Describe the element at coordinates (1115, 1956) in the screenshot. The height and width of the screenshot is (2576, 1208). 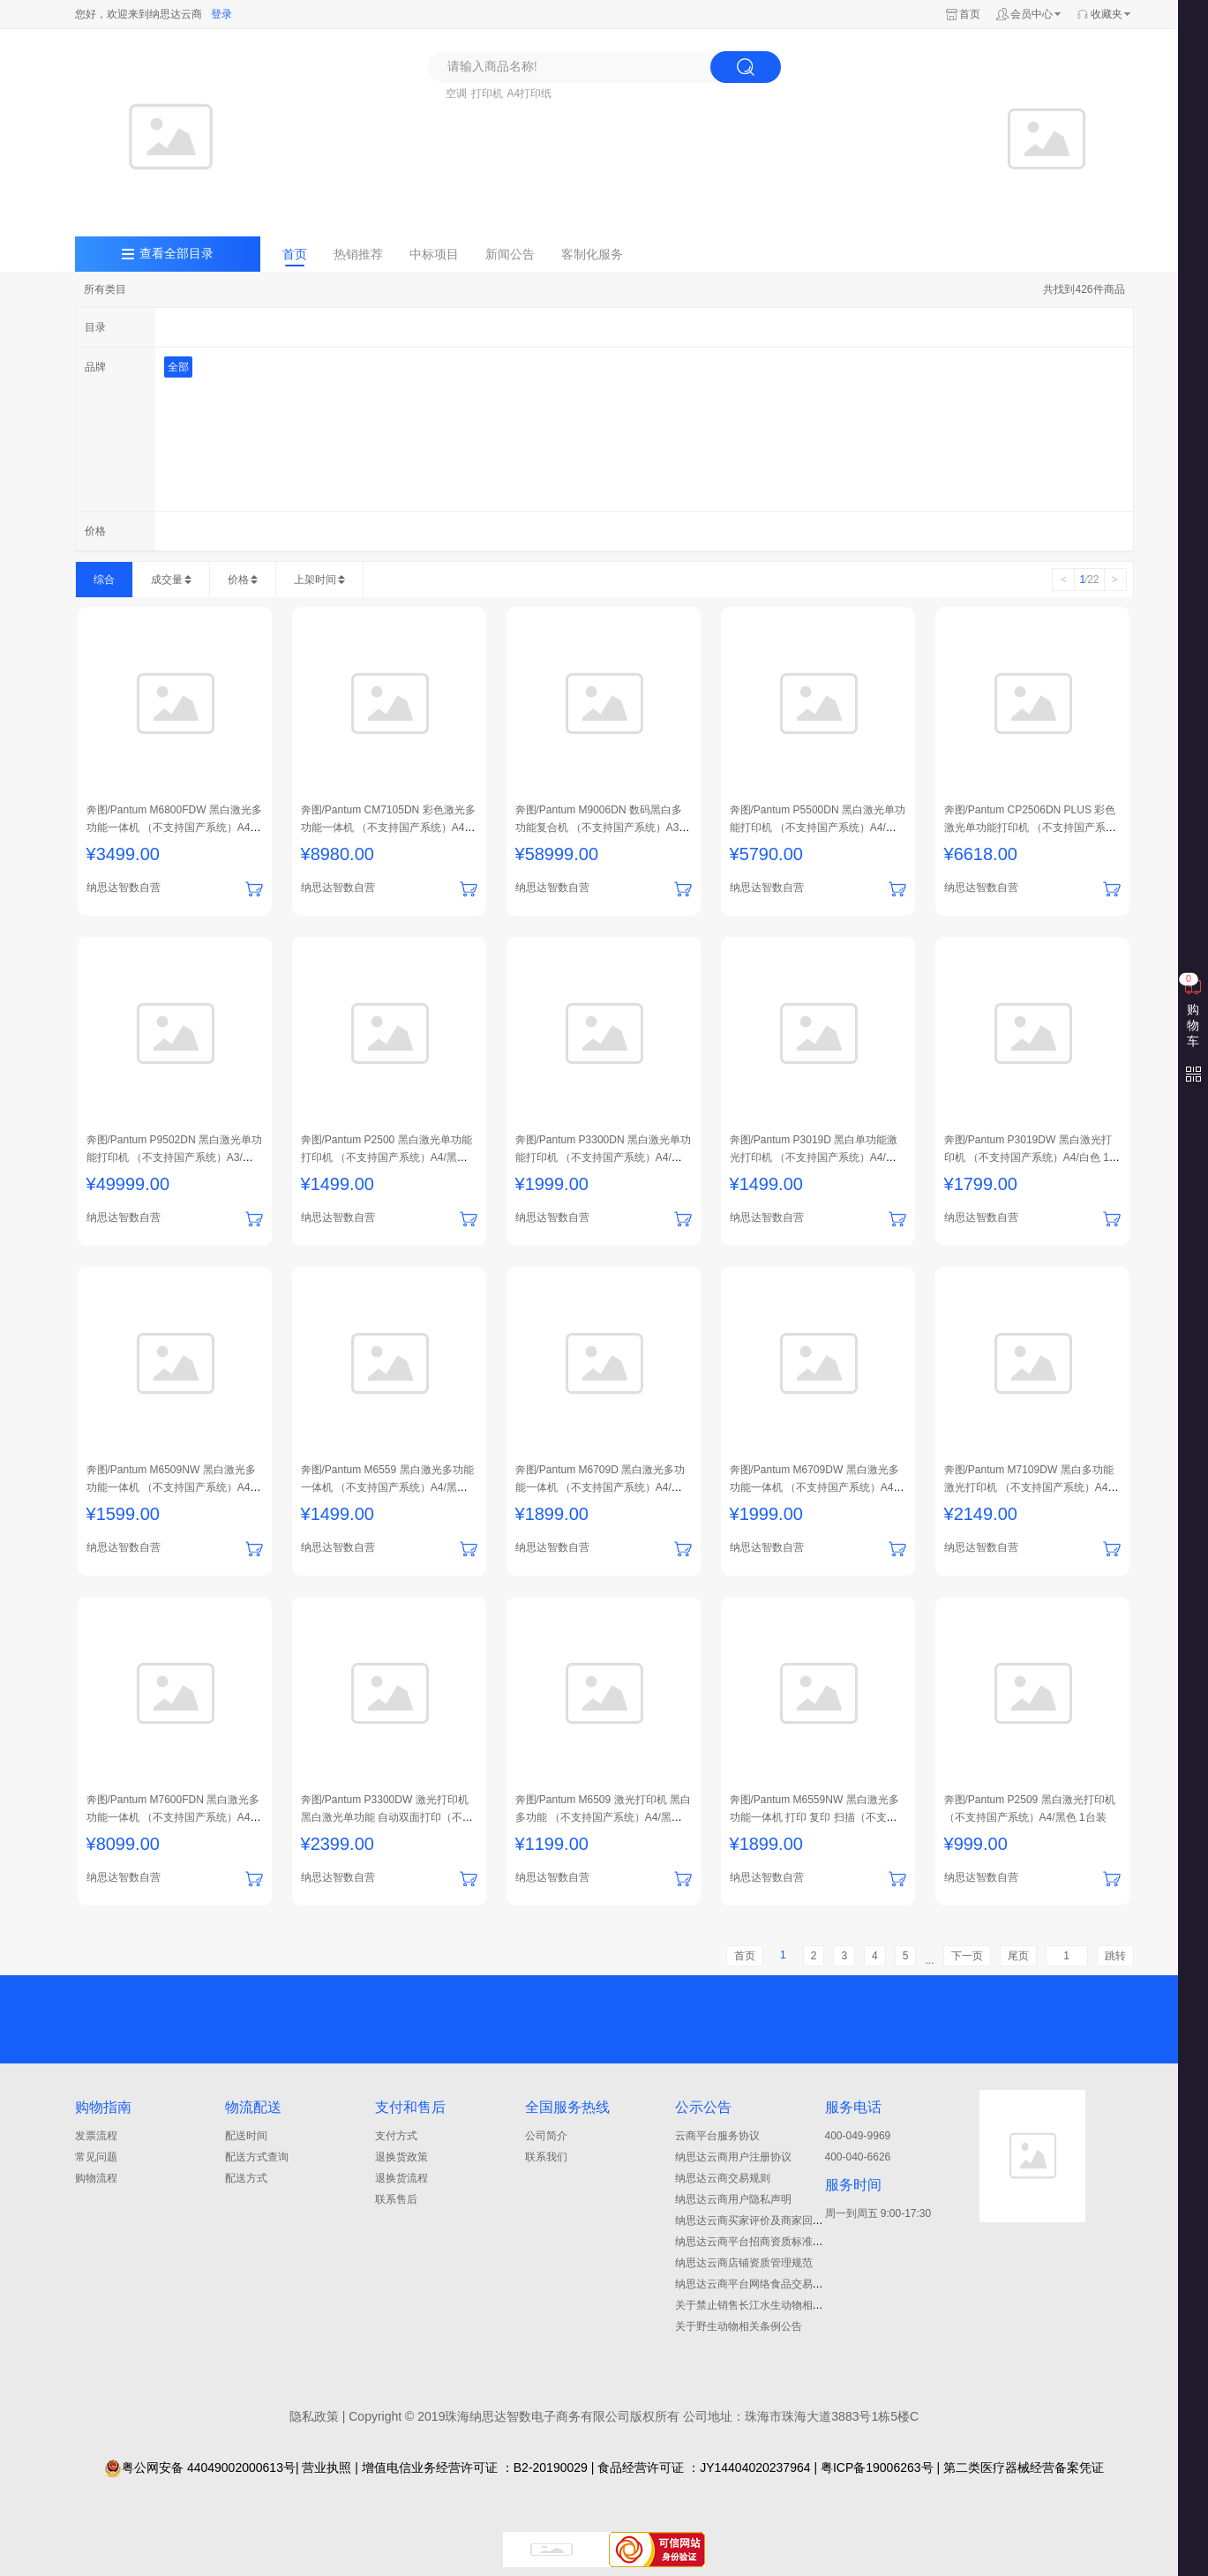
I see `跳转` at that location.